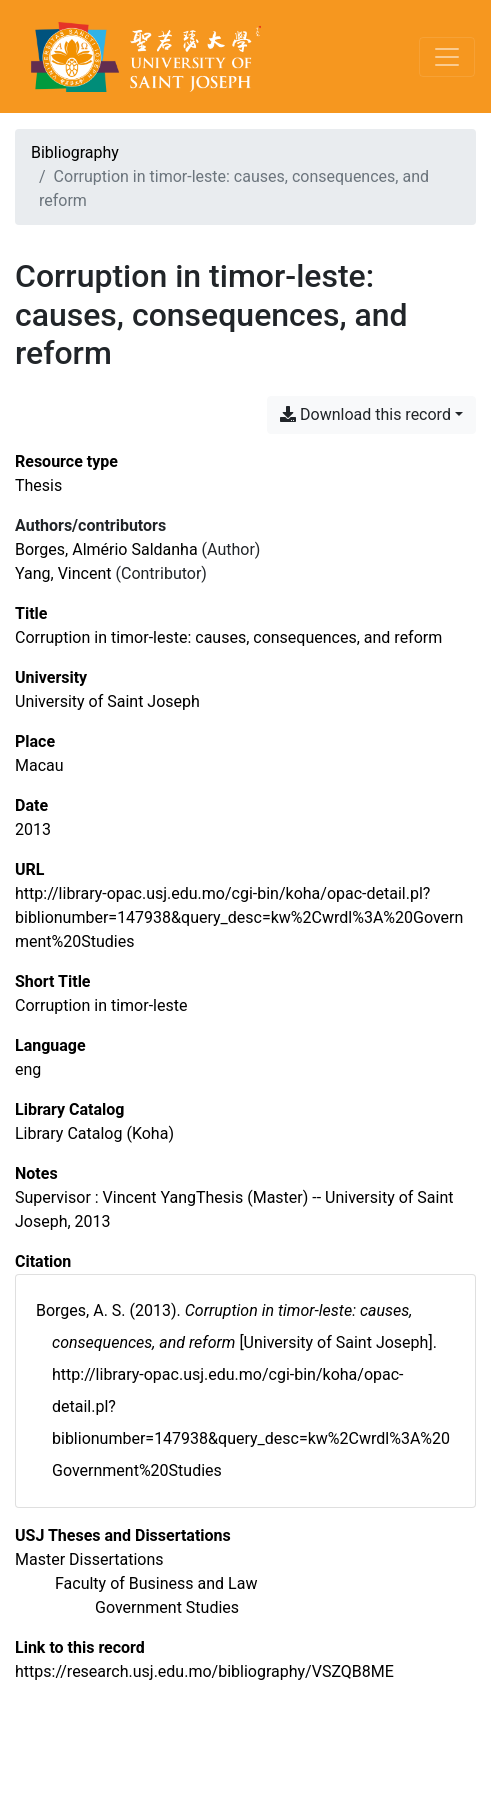 This screenshot has height=1812, width=491. I want to click on https://research.usj.edu.mo/bibliography/VSZQB8ME, so click(204, 1671).